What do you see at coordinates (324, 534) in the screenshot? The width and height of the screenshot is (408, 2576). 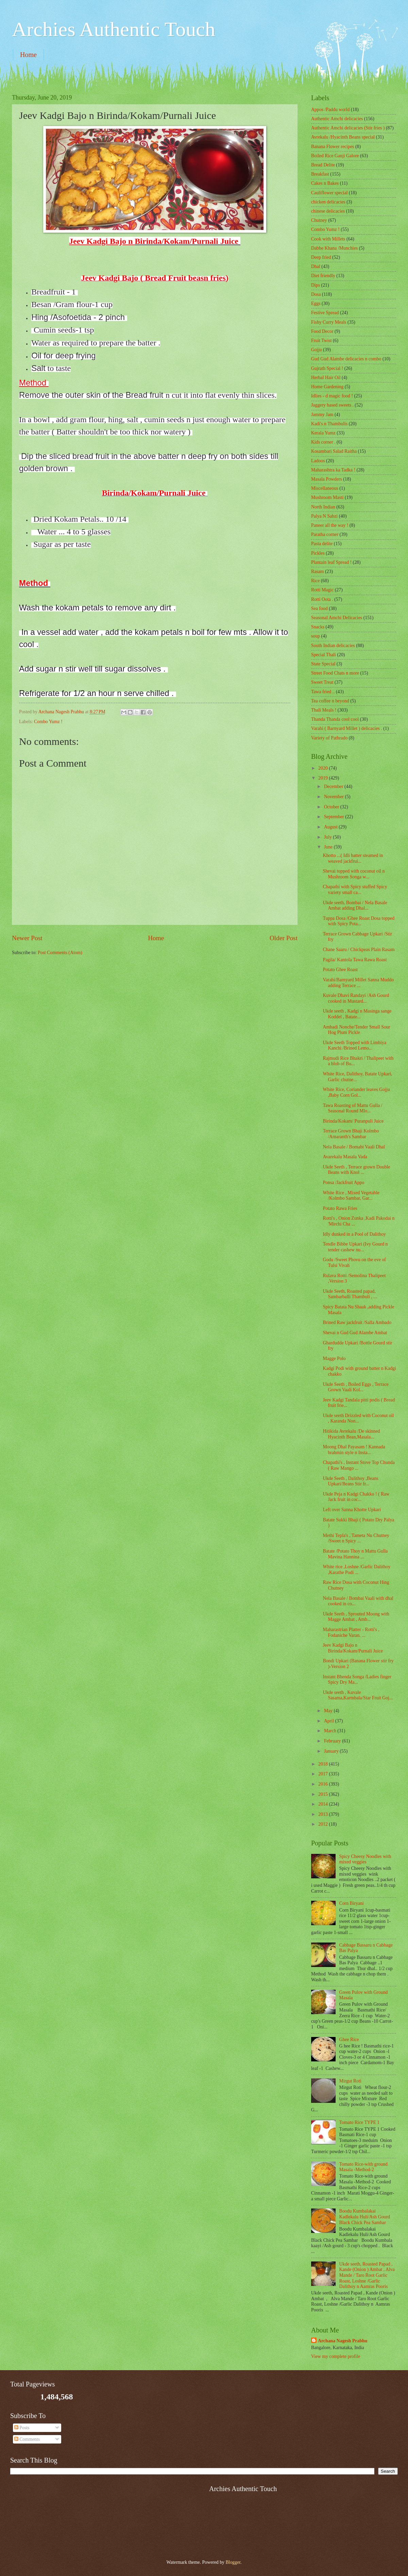 I see `Paratha corner` at bounding box center [324, 534].